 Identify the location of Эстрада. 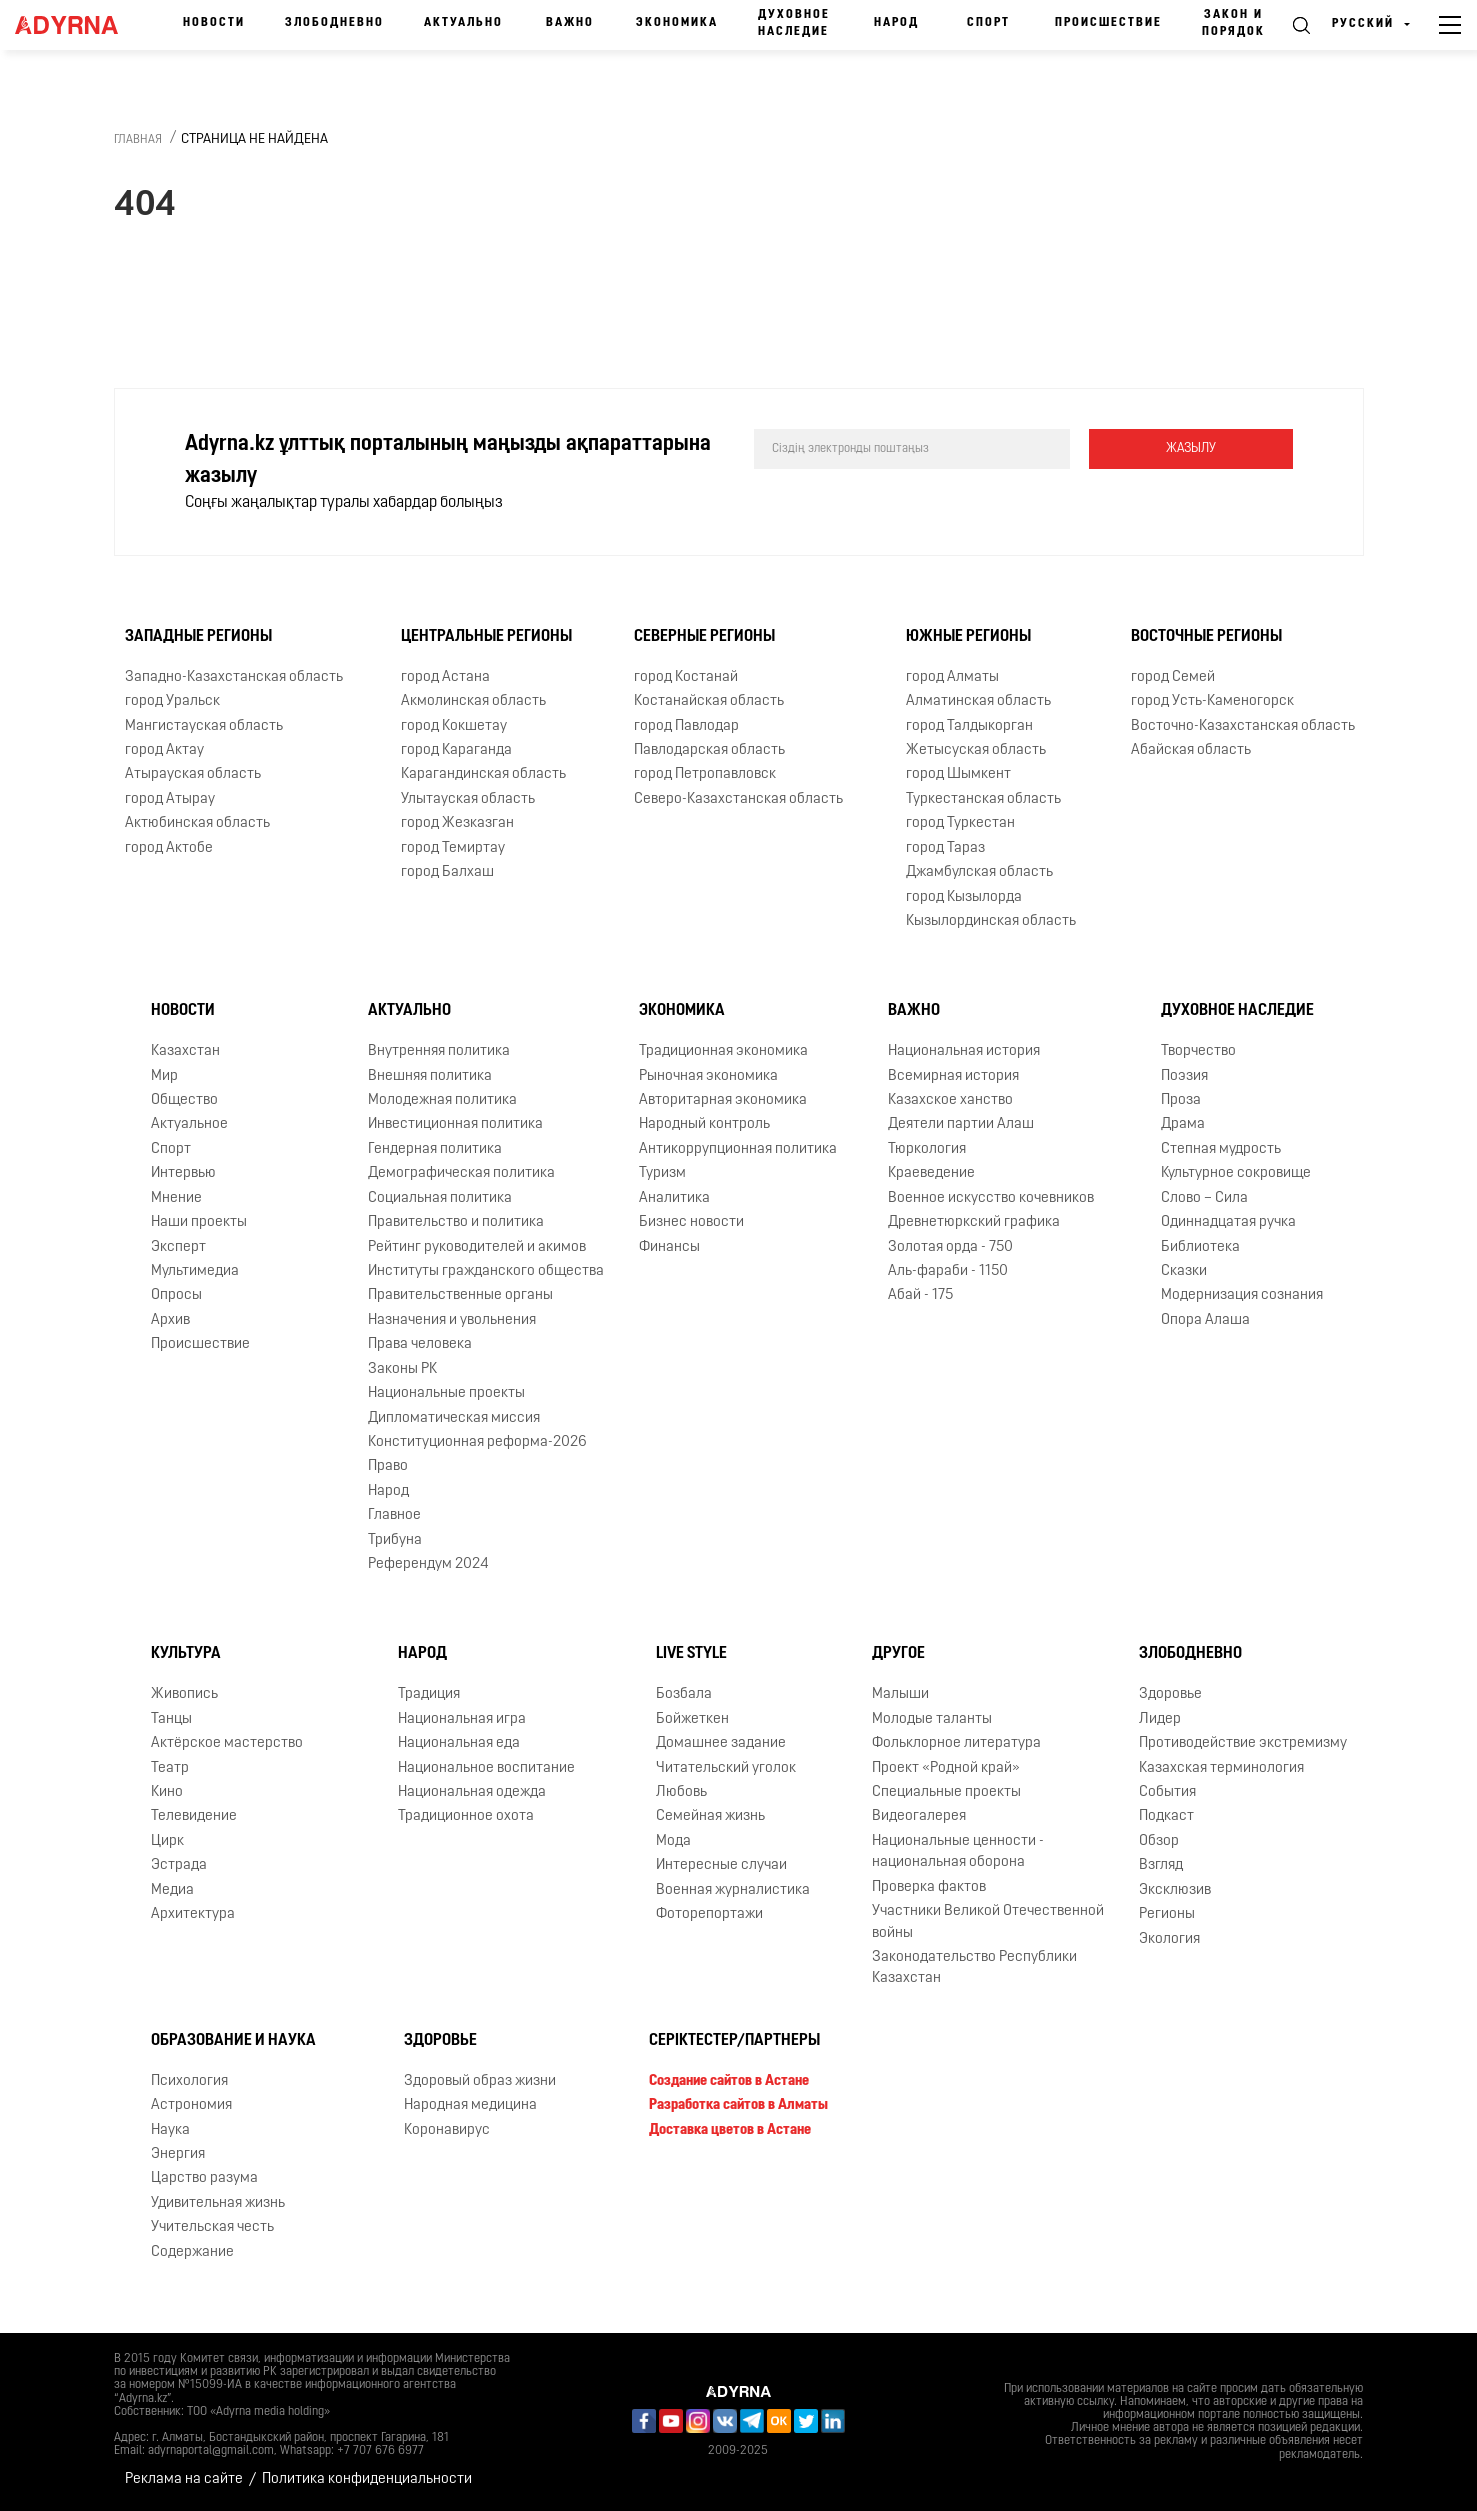
(179, 1865).